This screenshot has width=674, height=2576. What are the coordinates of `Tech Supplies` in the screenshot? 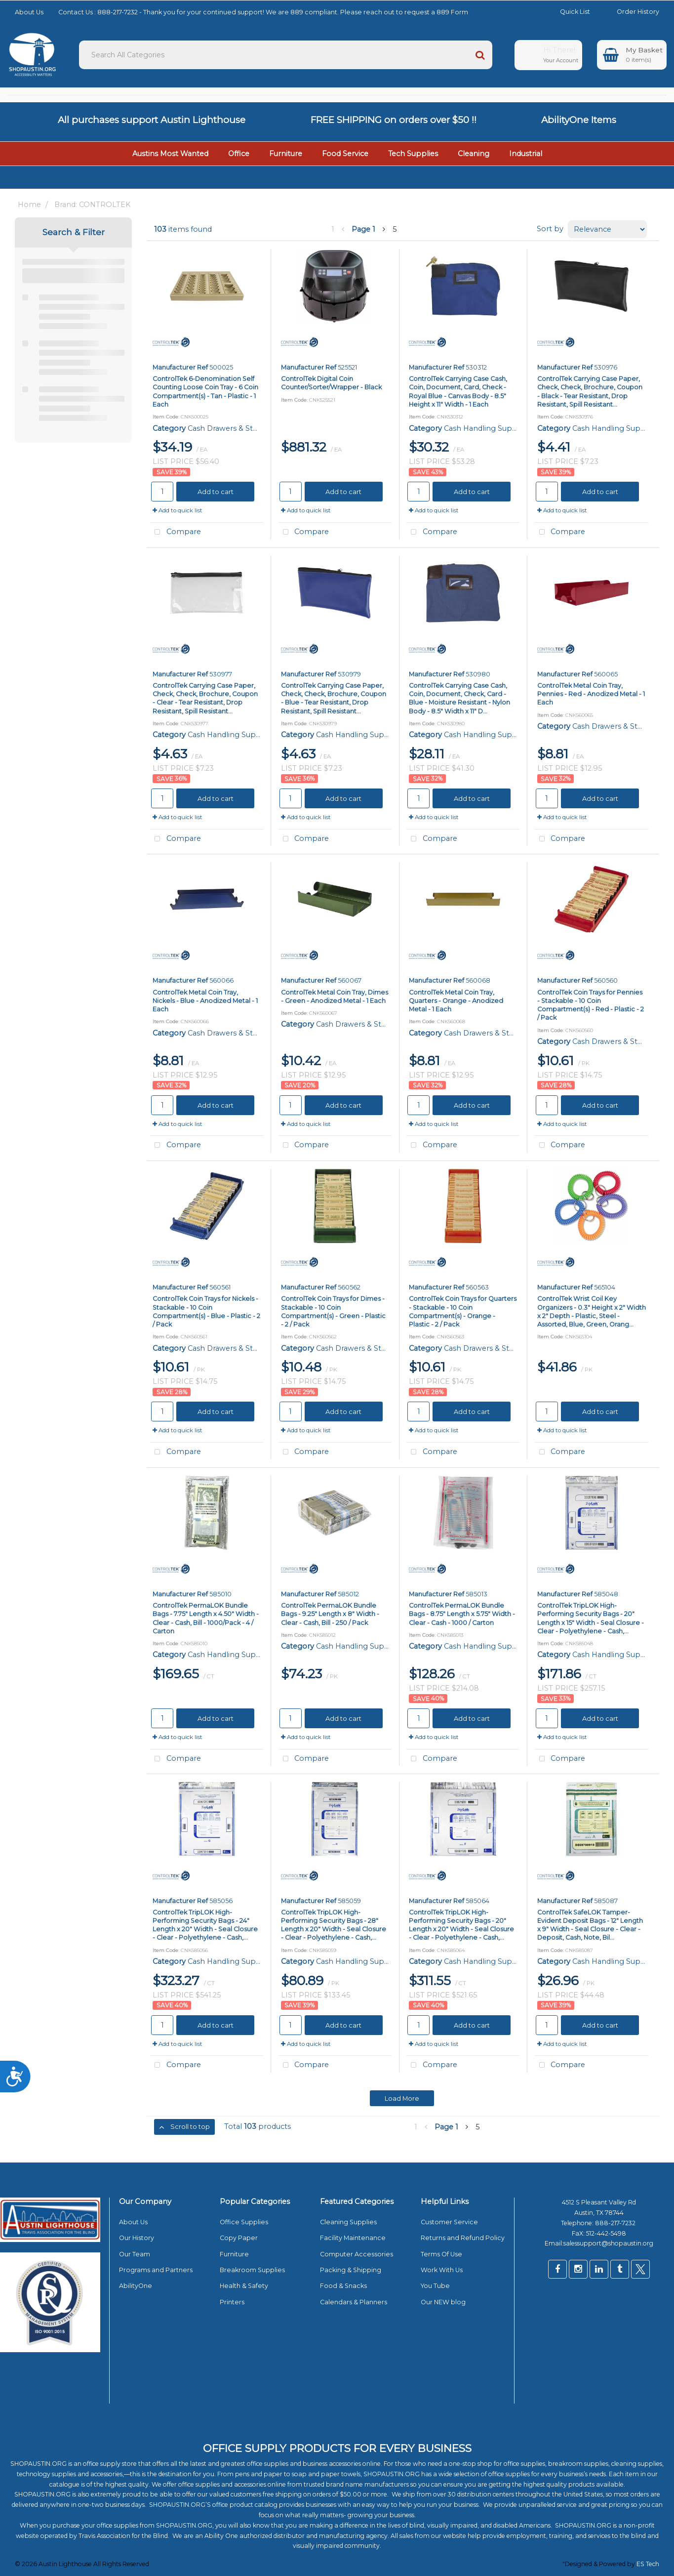 It's located at (413, 153).